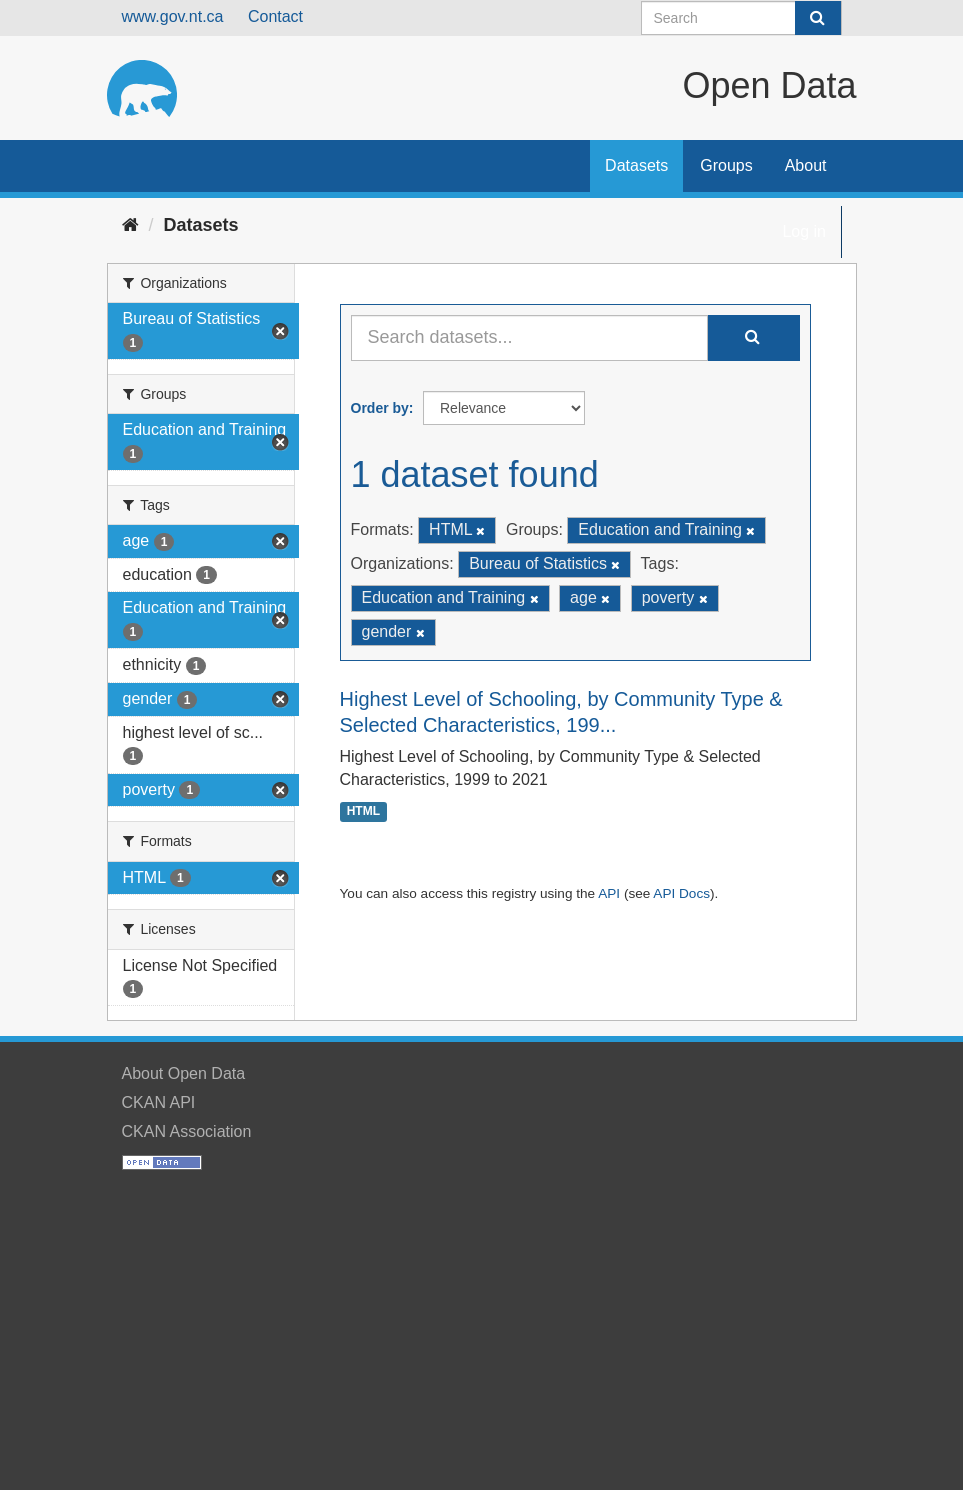 The height and width of the screenshot is (1490, 963). I want to click on CKAN API, so click(159, 1102).